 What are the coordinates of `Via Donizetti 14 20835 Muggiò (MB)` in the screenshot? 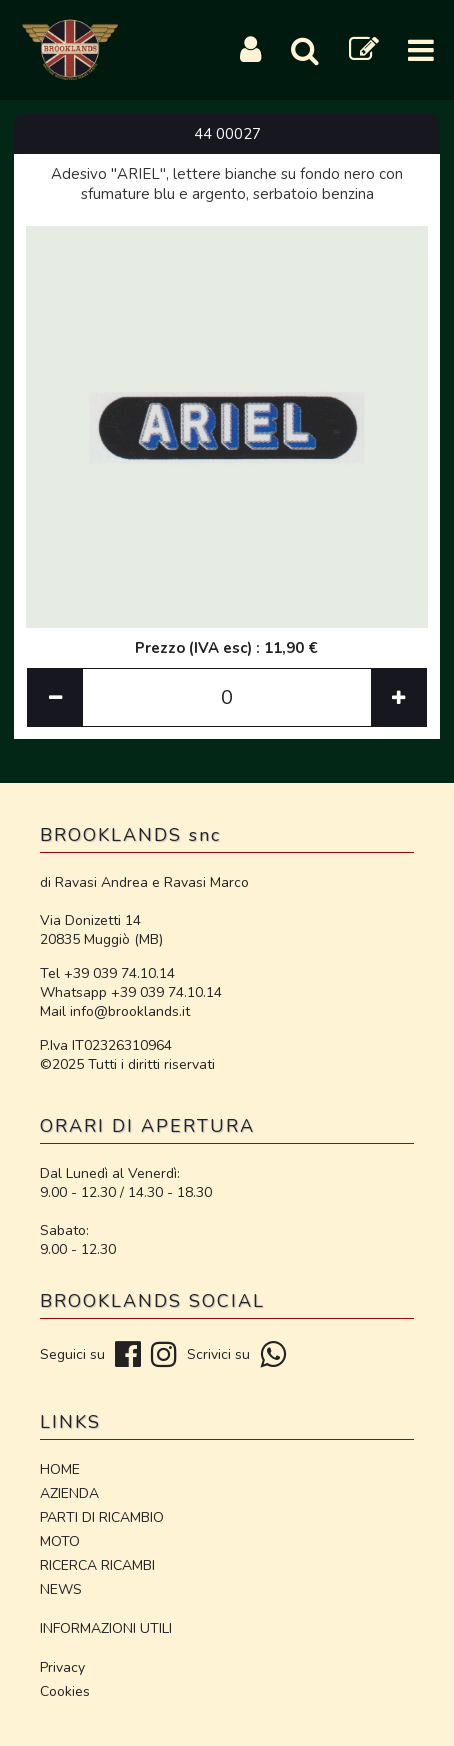 It's located at (101, 930).